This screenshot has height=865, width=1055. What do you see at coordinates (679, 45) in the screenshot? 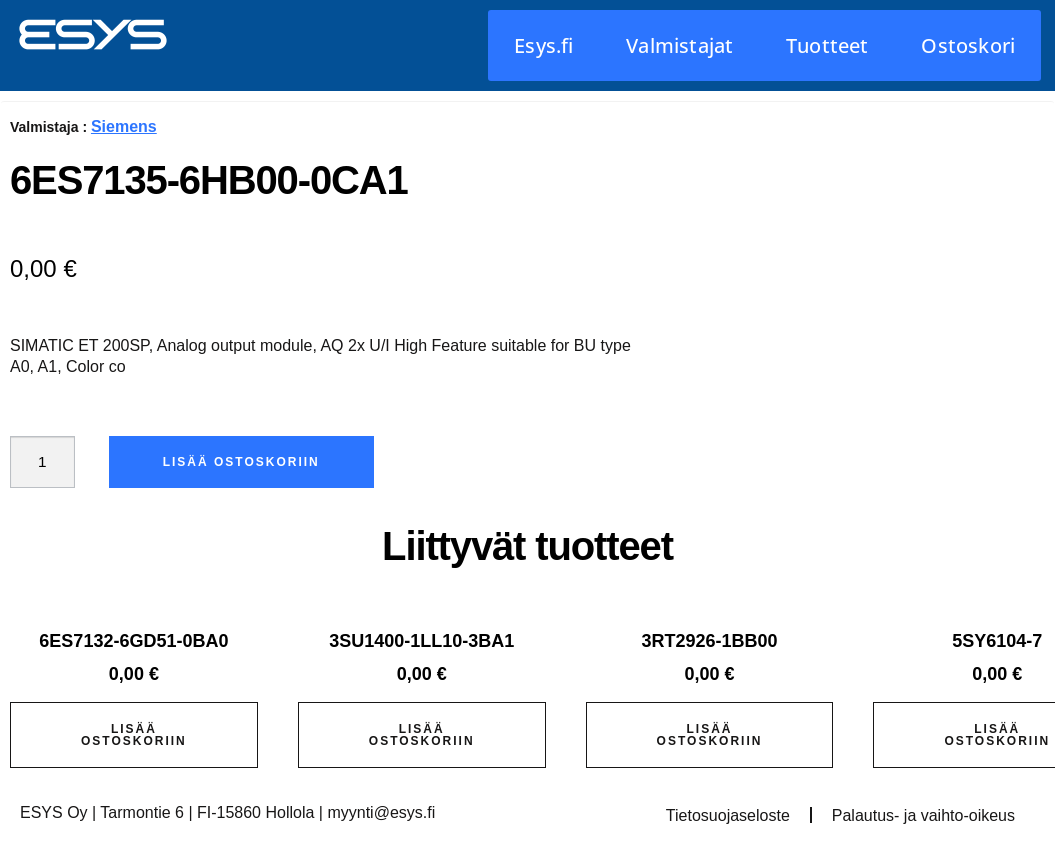
I see `Valmistajat` at bounding box center [679, 45].